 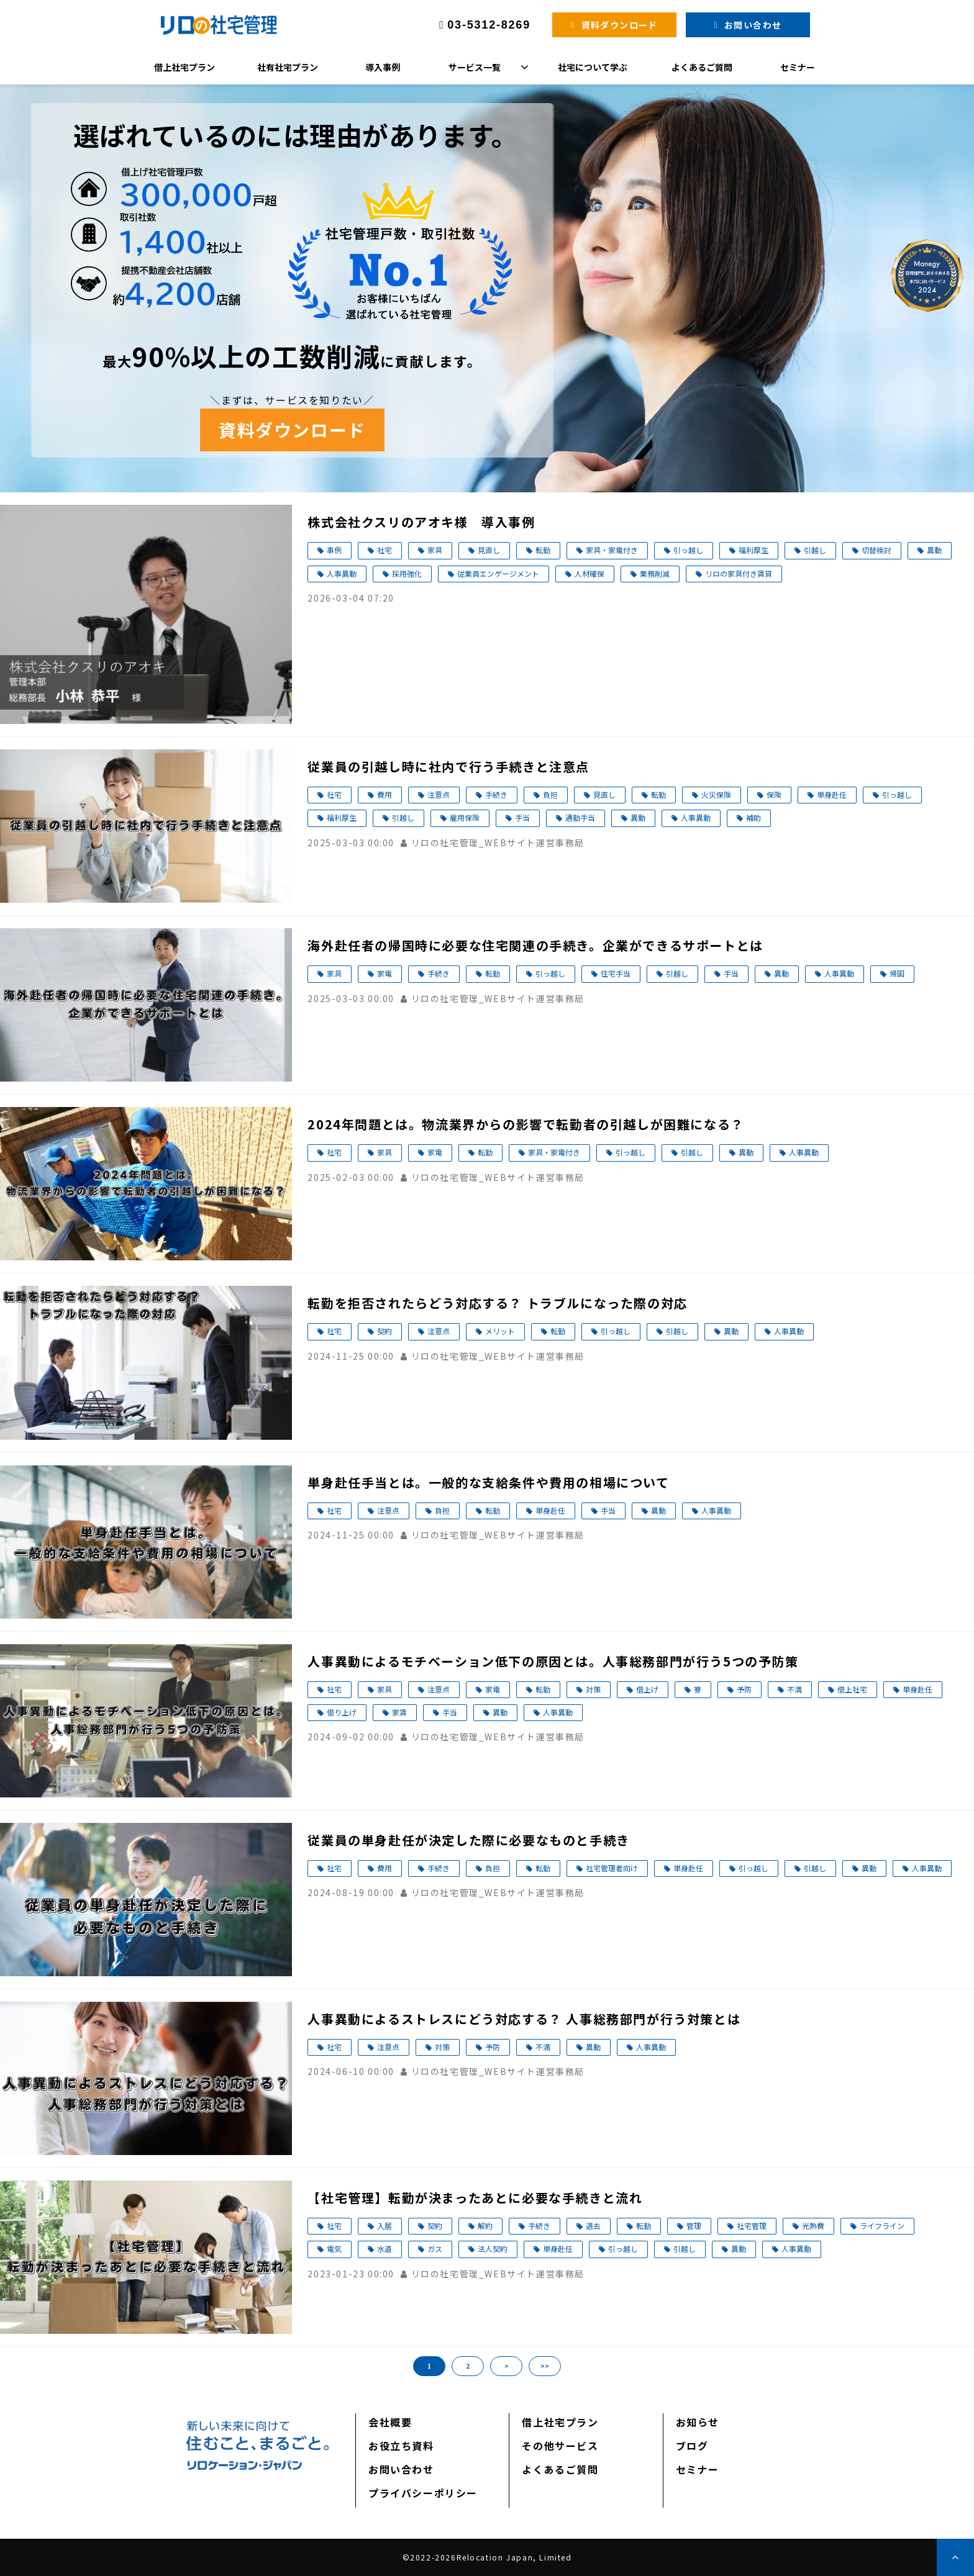 What do you see at coordinates (474, 2198) in the screenshot?
I see `【社宅管理】転勤が決まったあとに必要な手続きと流れ` at bounding box center [474, 2198].